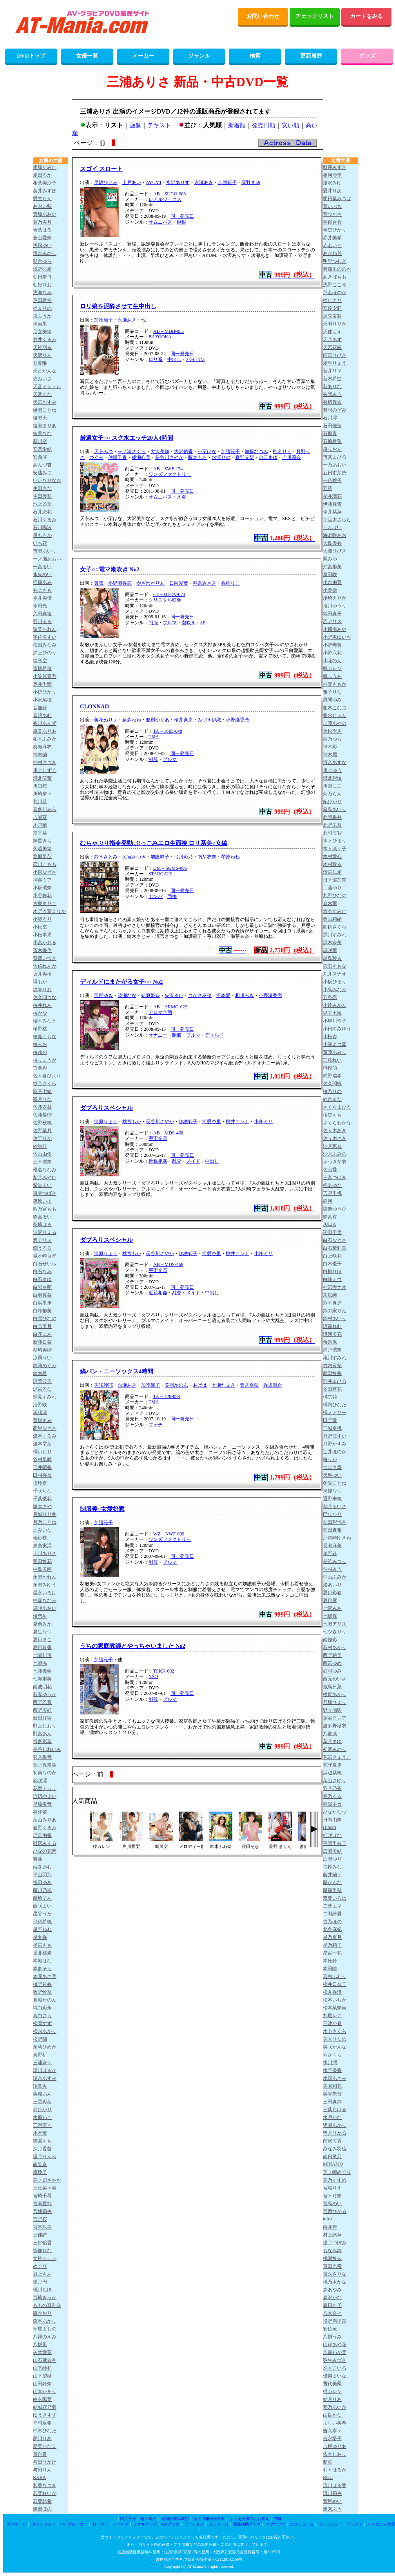 The image size is (395, 2576). What do you see at coordinates (116, 1371) in the screenshot?
I see `縞パン・ニーソックス4時間` at bounding box center [116, 1371].